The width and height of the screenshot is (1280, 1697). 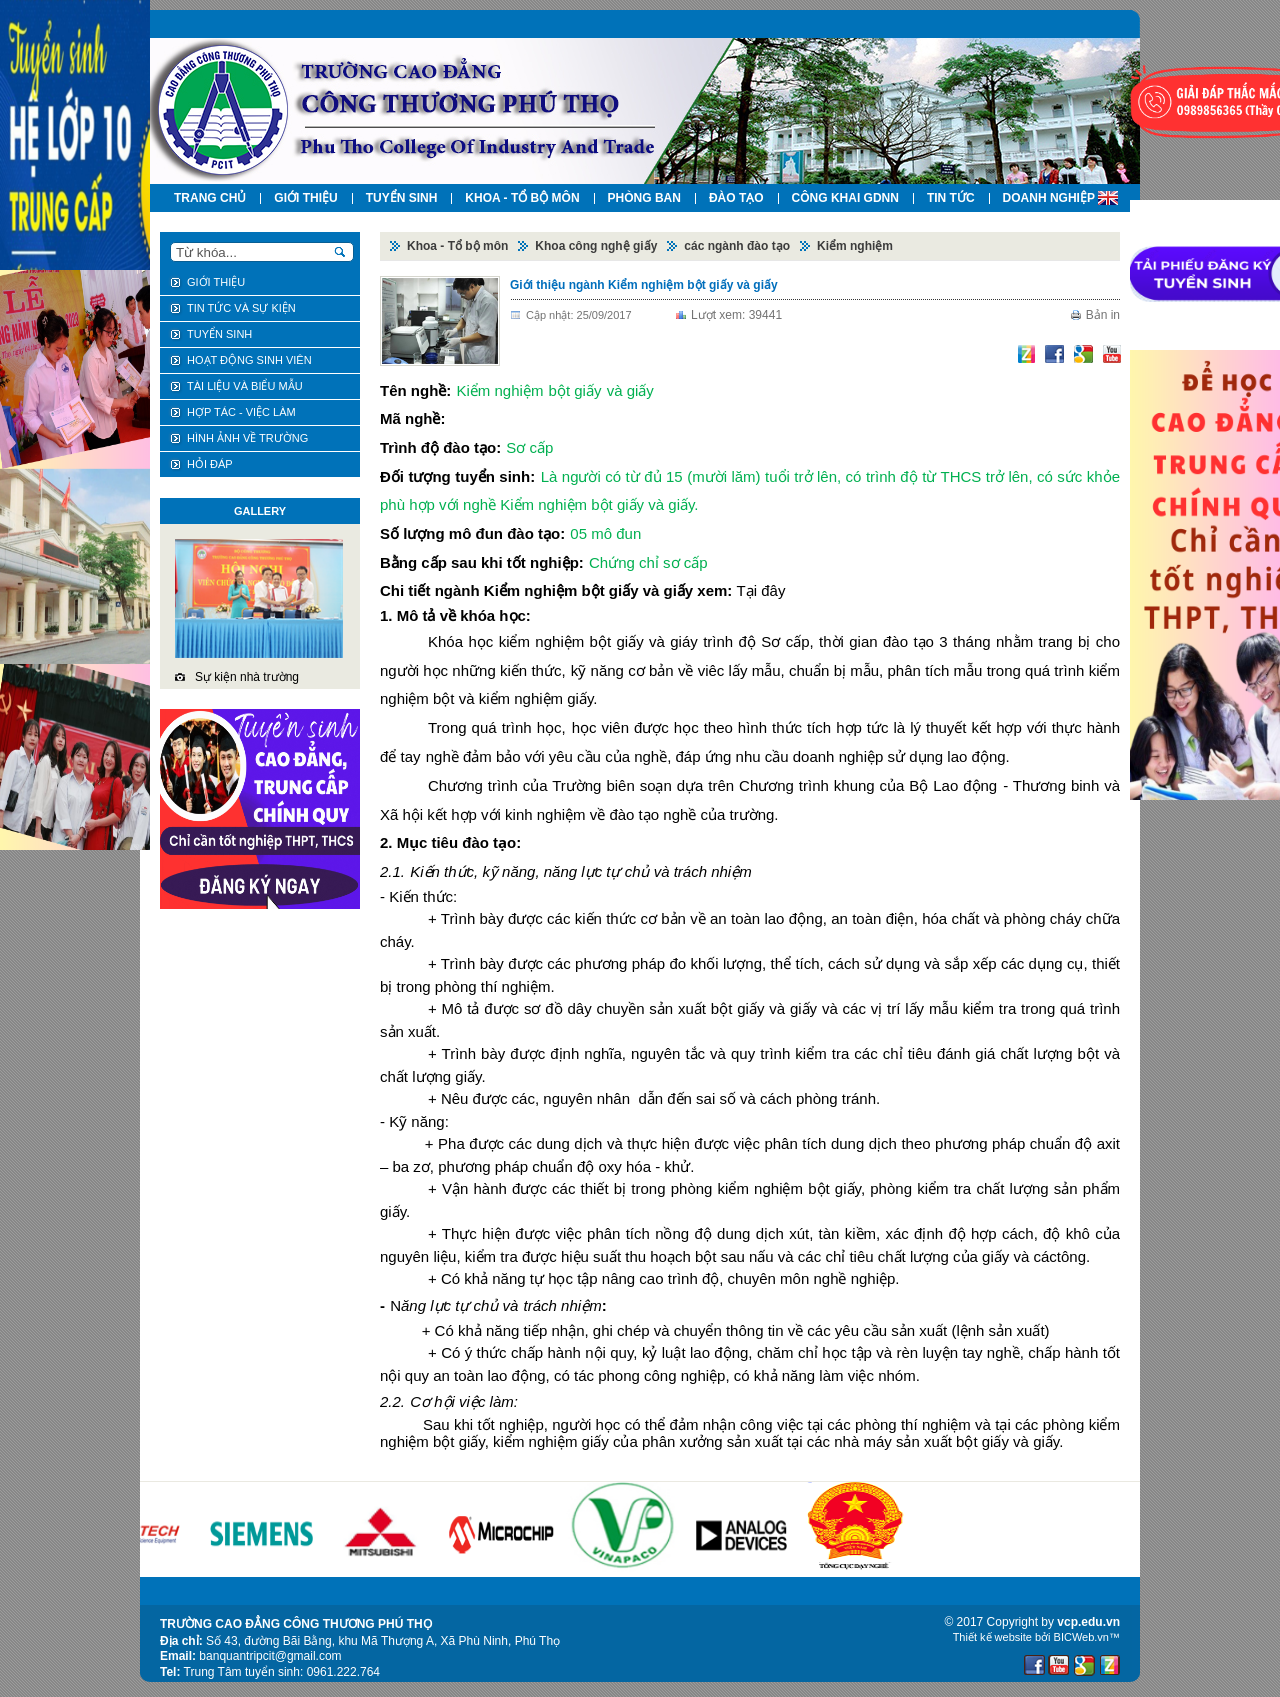 I want to click on Khoa - Tổ bộ môn, so click(x=457, y=246).